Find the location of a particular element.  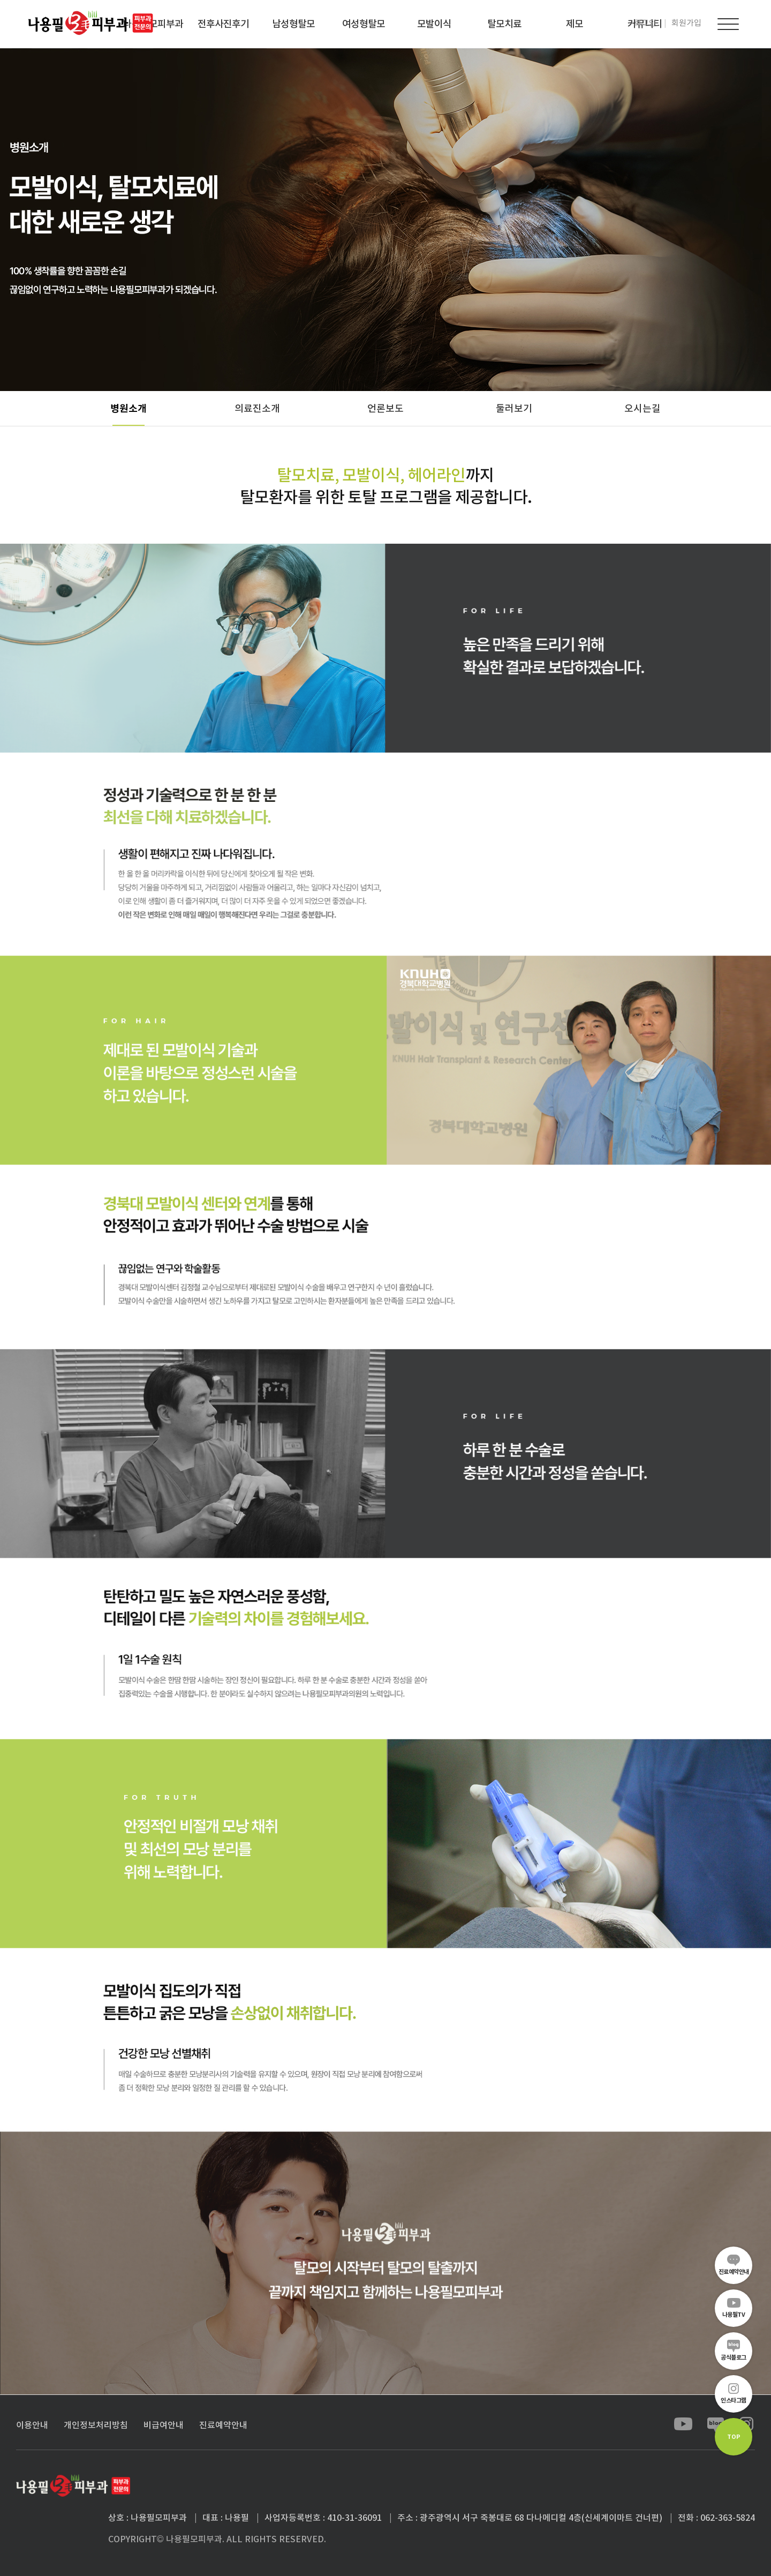

여성형탈모 is located at coordinates (363, 24).